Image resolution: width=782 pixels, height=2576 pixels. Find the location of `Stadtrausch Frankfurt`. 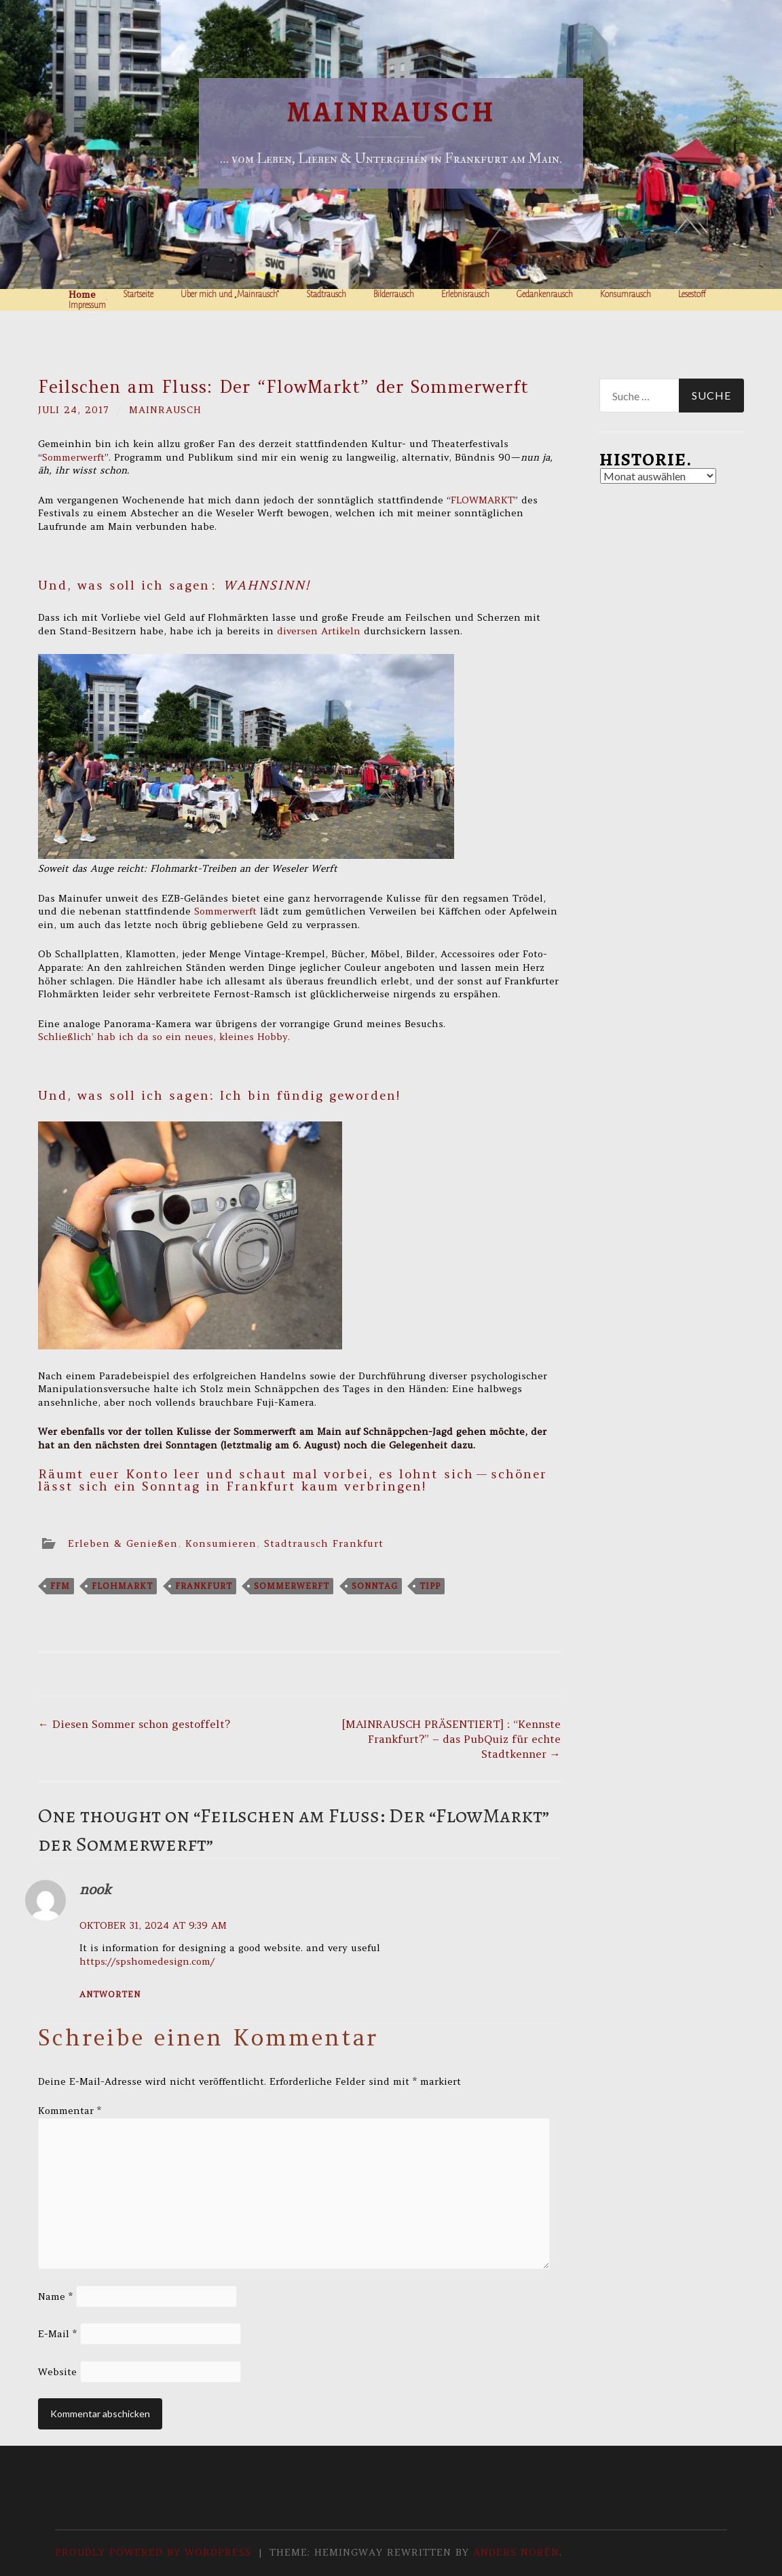

Stadtrausch Frankfurt is located at coordinates (324, 1543).